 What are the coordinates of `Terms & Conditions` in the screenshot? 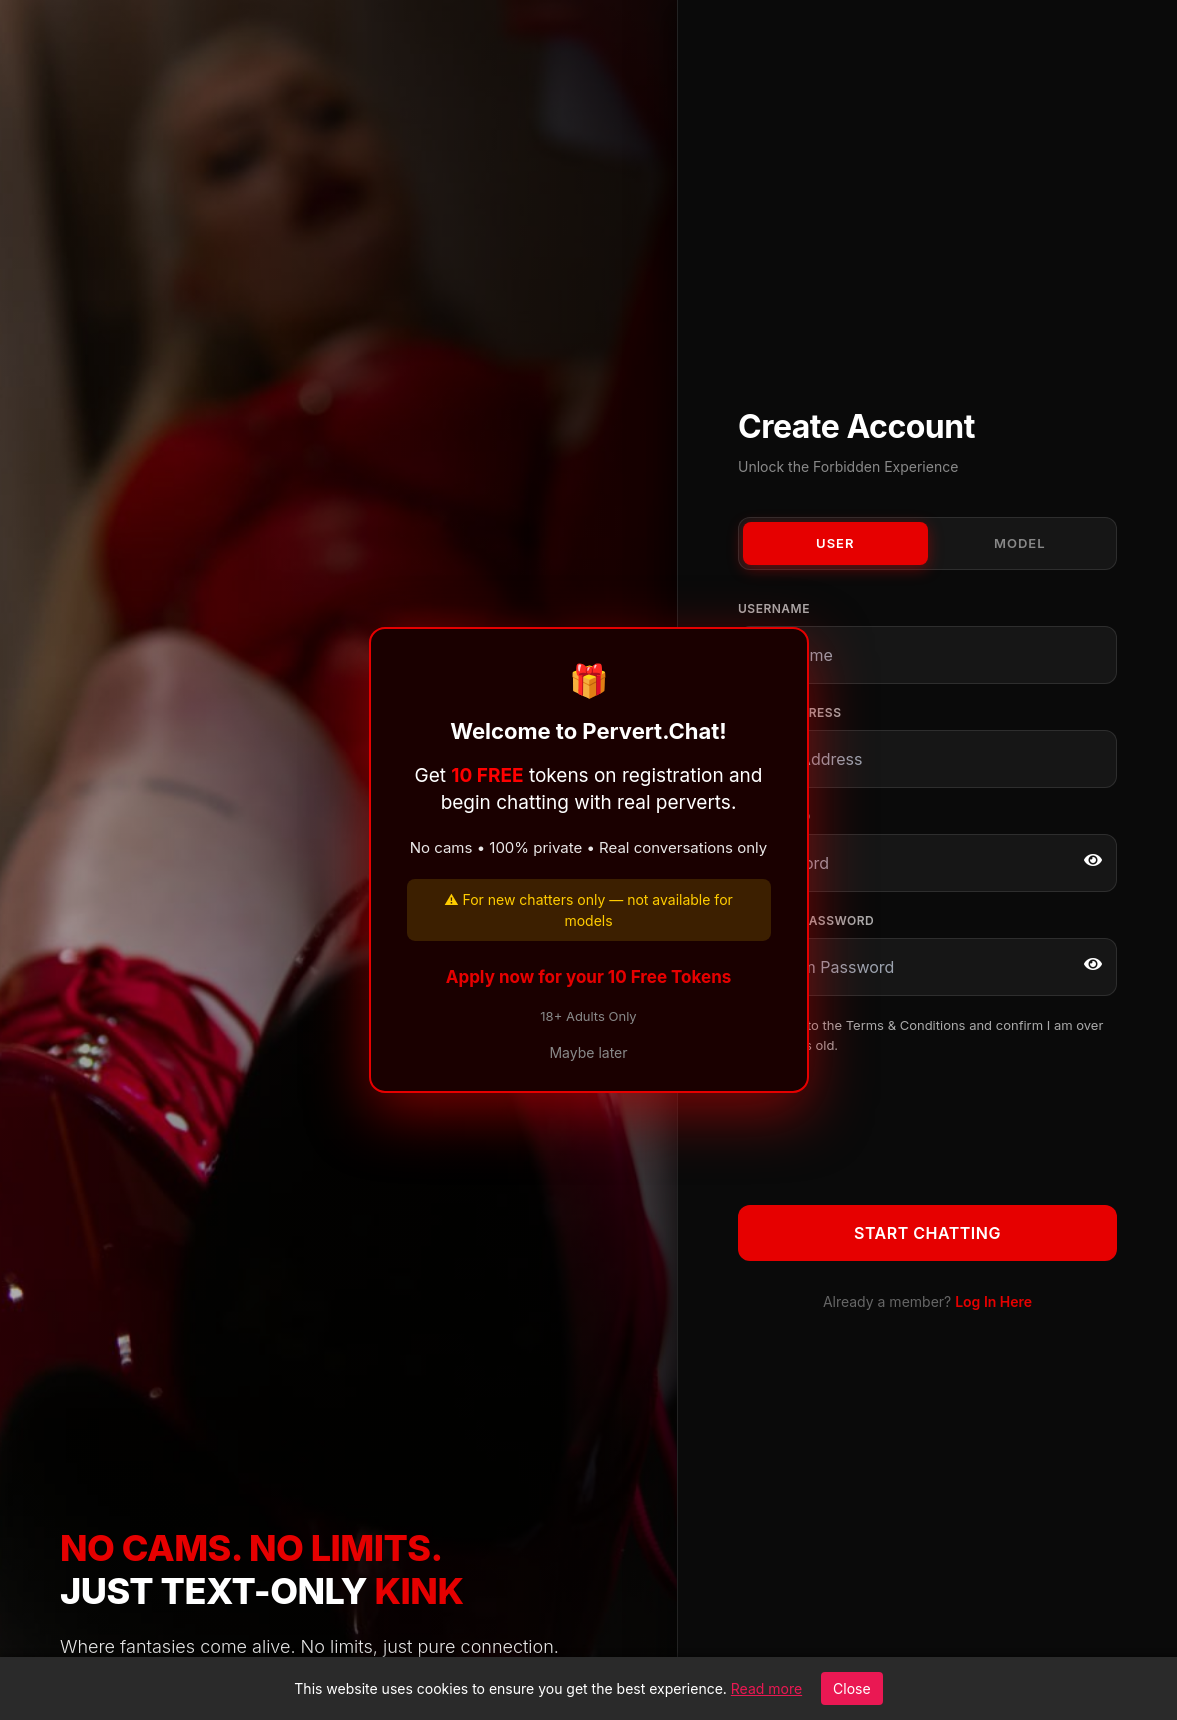 It's located at (906, 1025).